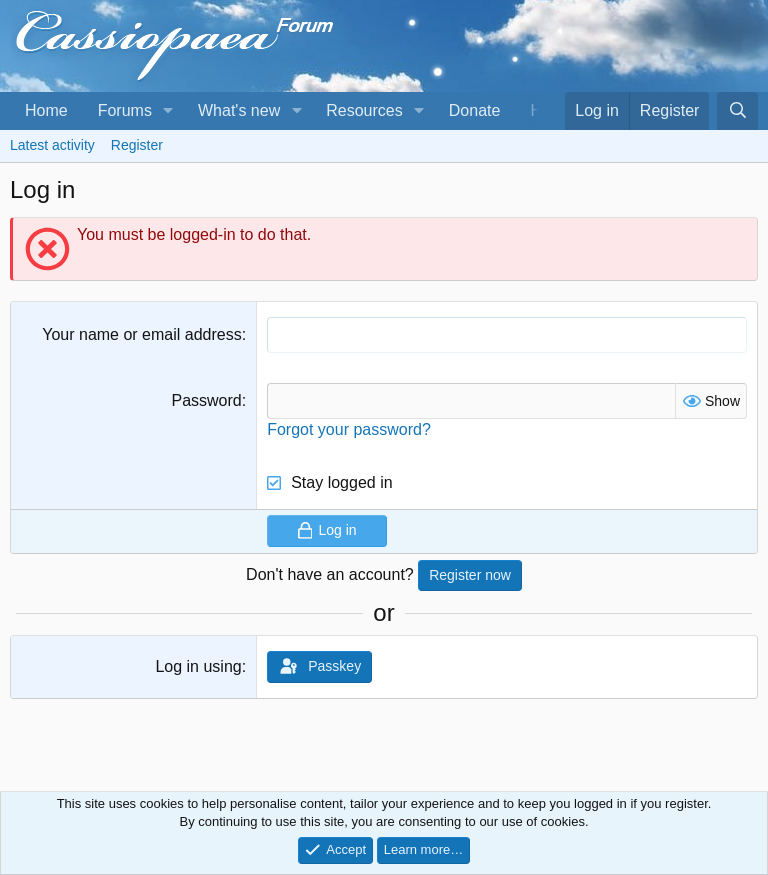 The image size is (768, 875). I want to click on Register, so click(137, 145).